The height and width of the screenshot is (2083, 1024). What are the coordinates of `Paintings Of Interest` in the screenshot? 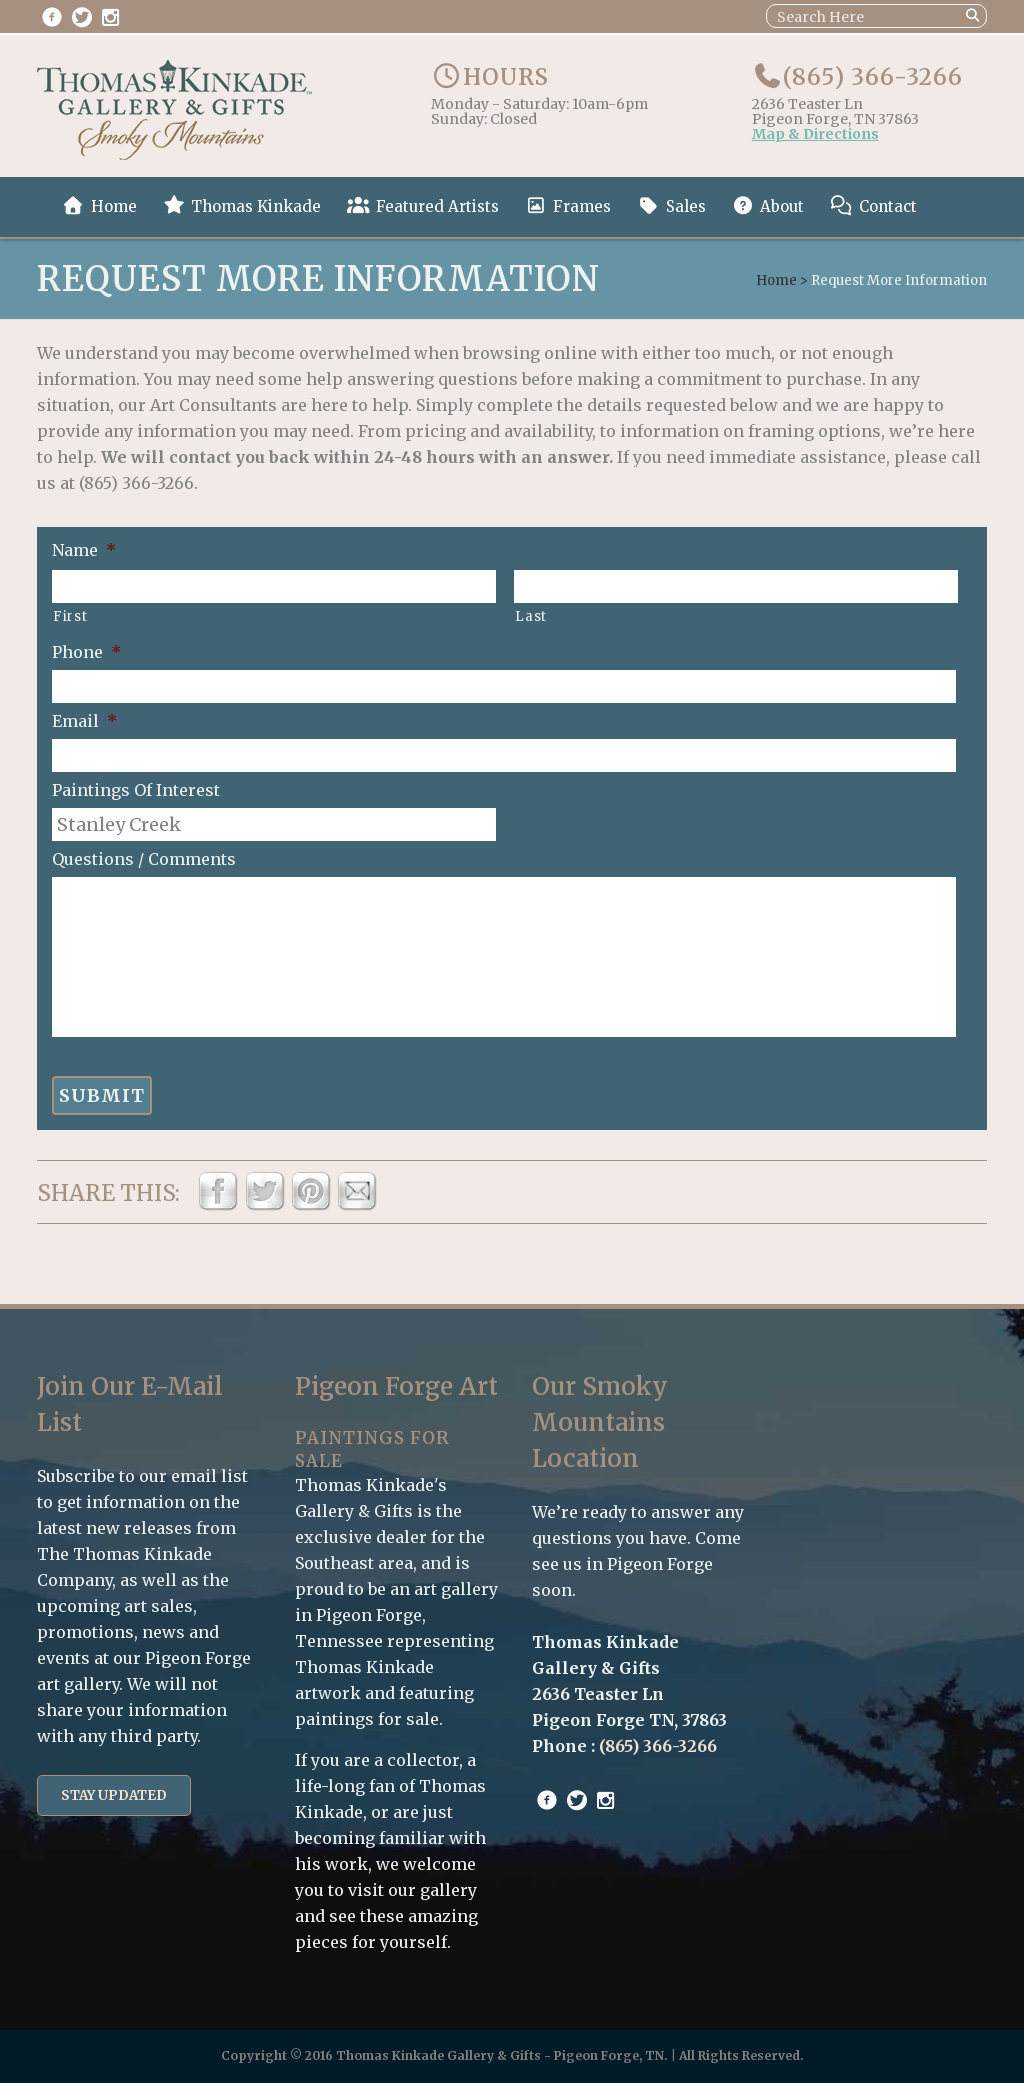 It's located at (136, 790).